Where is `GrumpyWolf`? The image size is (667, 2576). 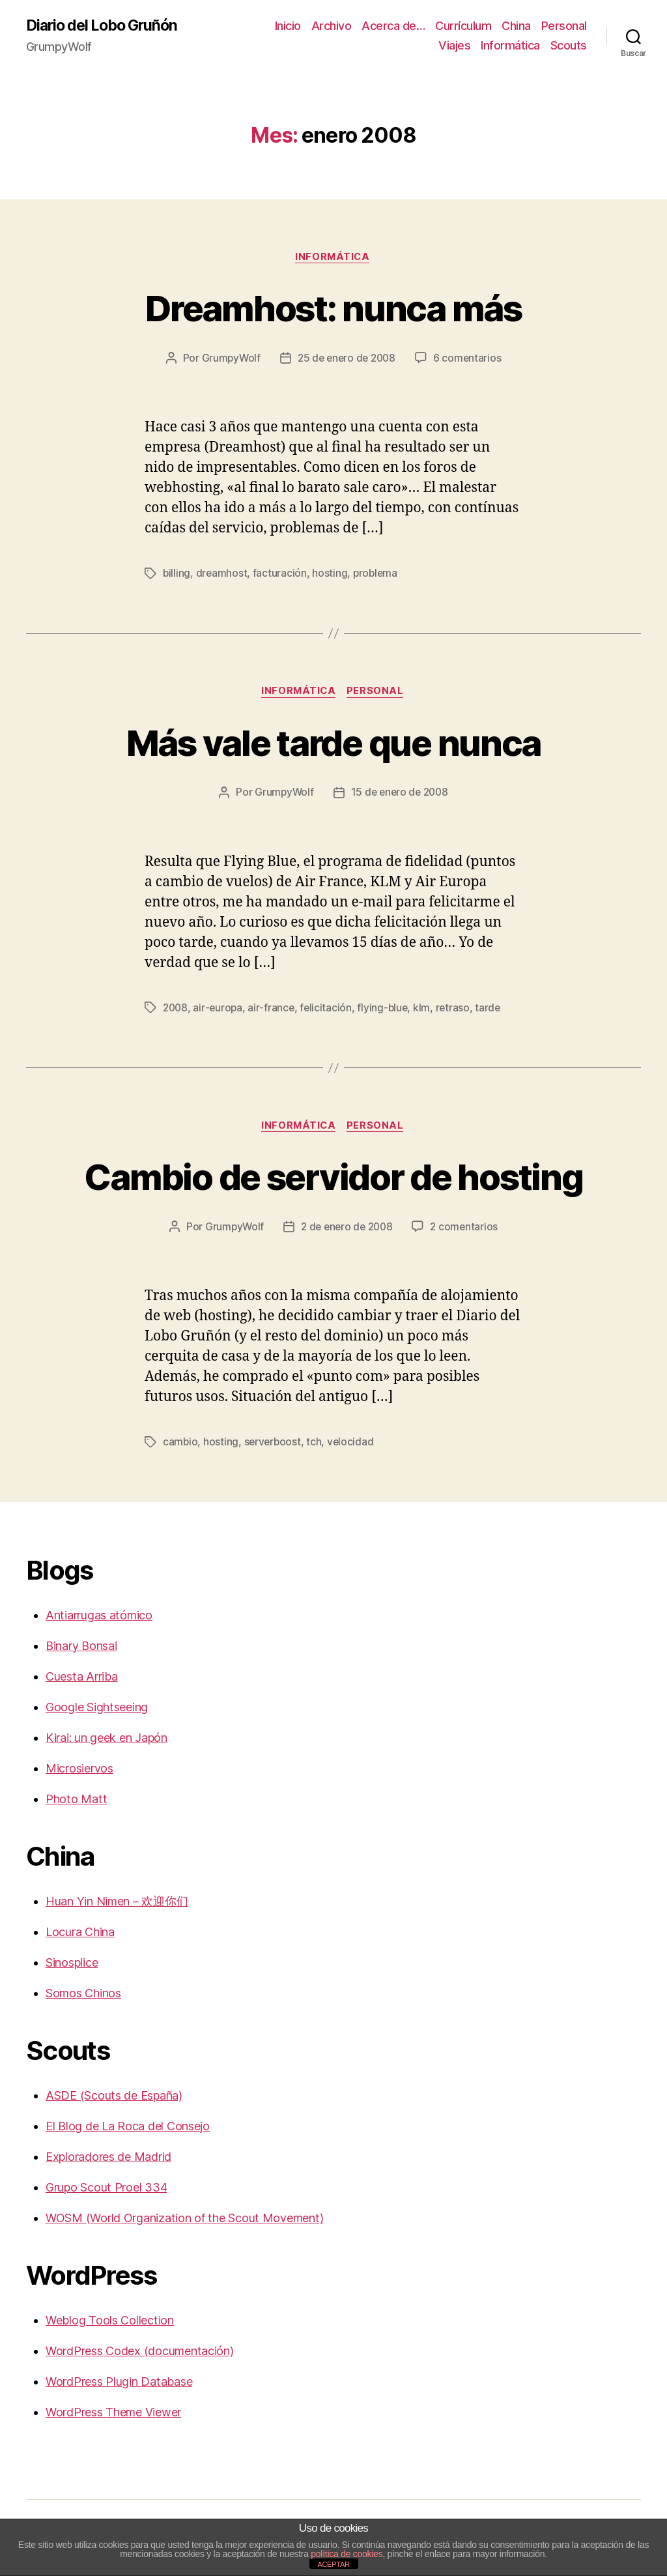 GrumpyWolf is located at coordinates (228, 359).